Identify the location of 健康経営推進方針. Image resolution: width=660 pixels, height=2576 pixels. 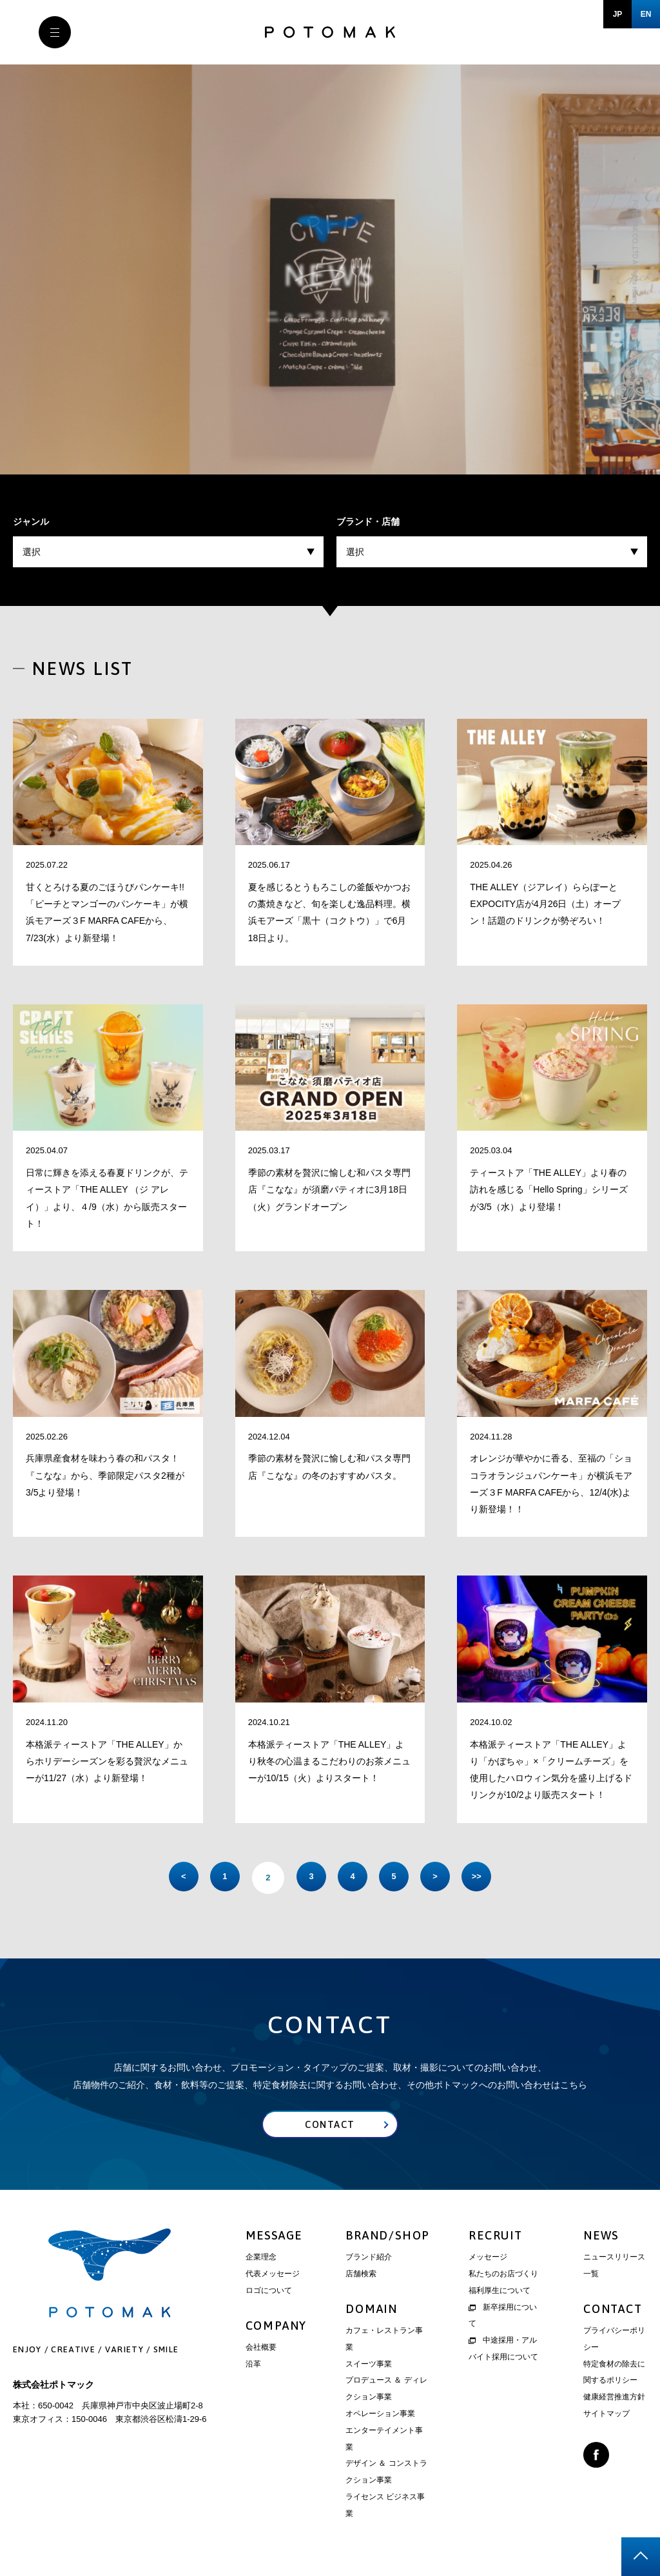
(614, 2399).